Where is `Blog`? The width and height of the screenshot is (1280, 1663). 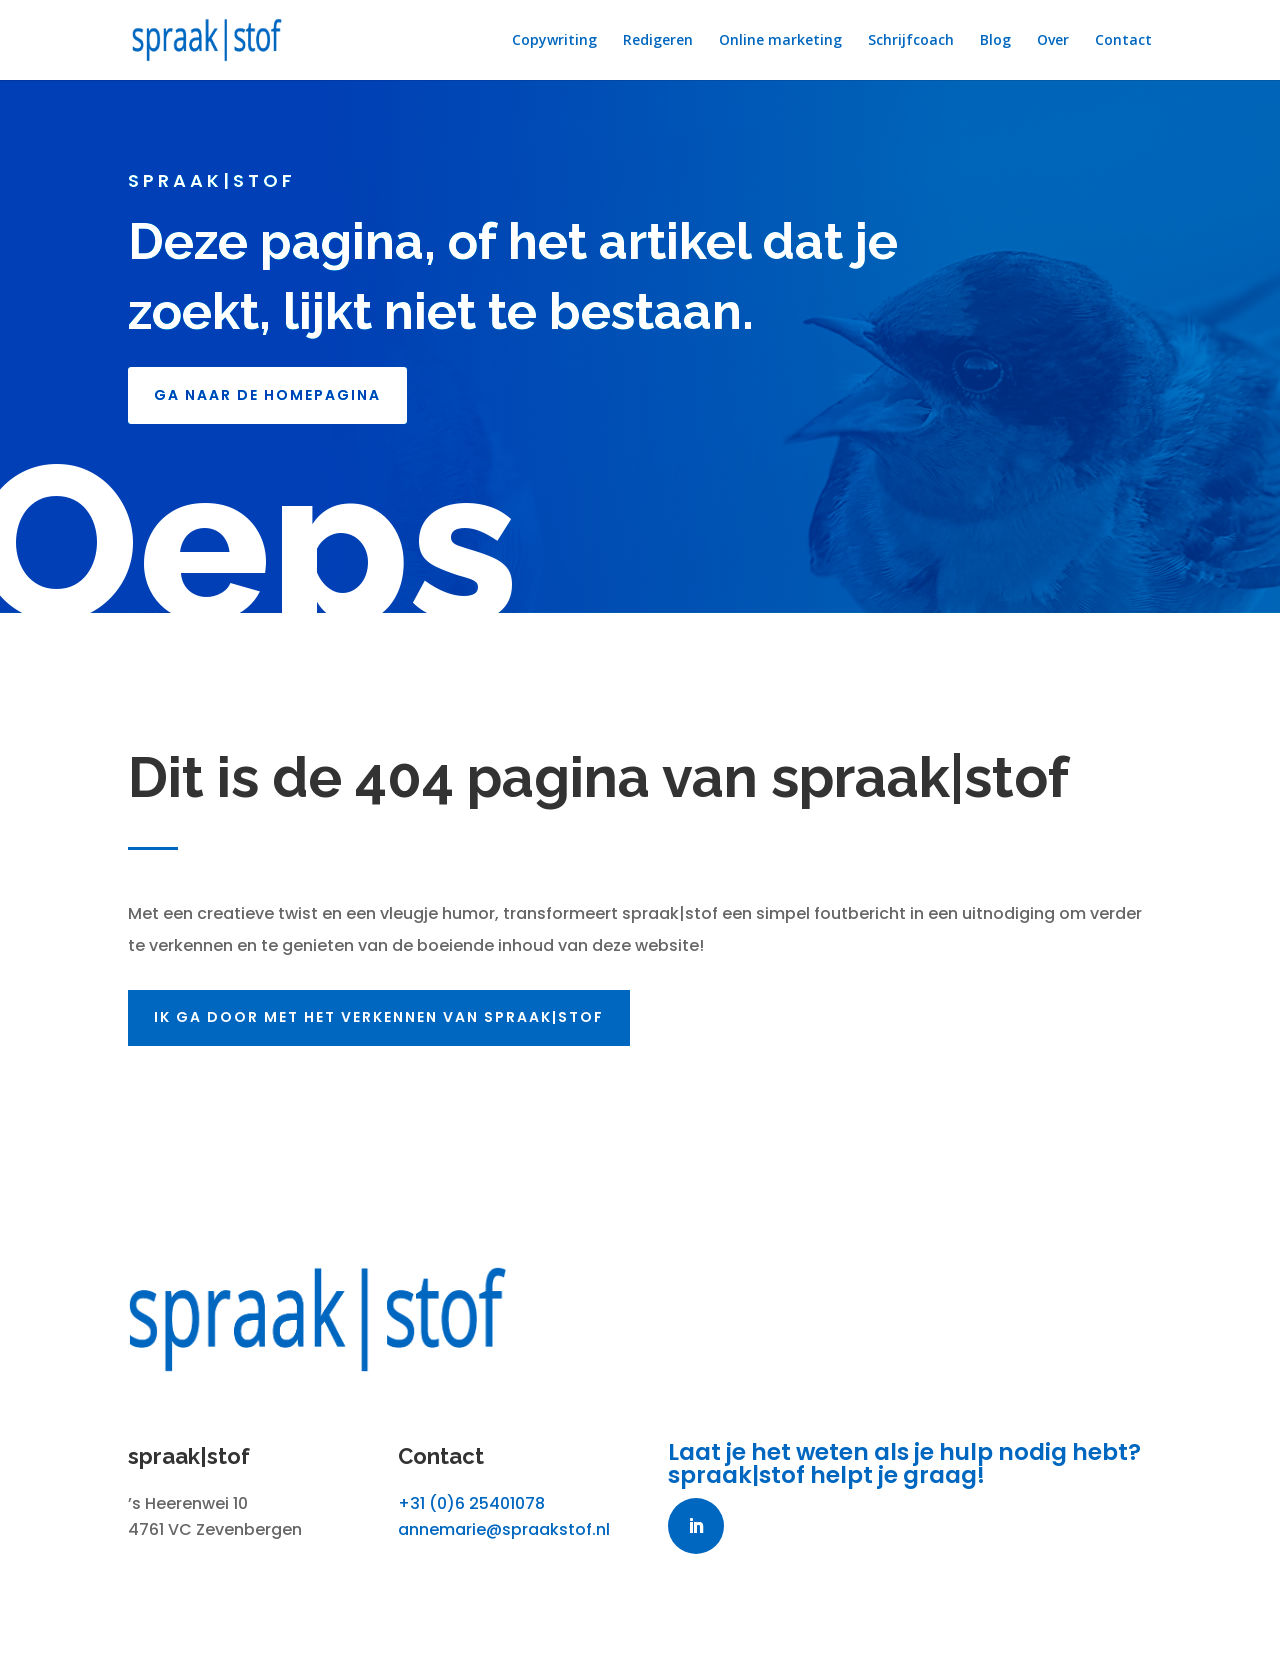
Blog is located at coordinates (995, 41).